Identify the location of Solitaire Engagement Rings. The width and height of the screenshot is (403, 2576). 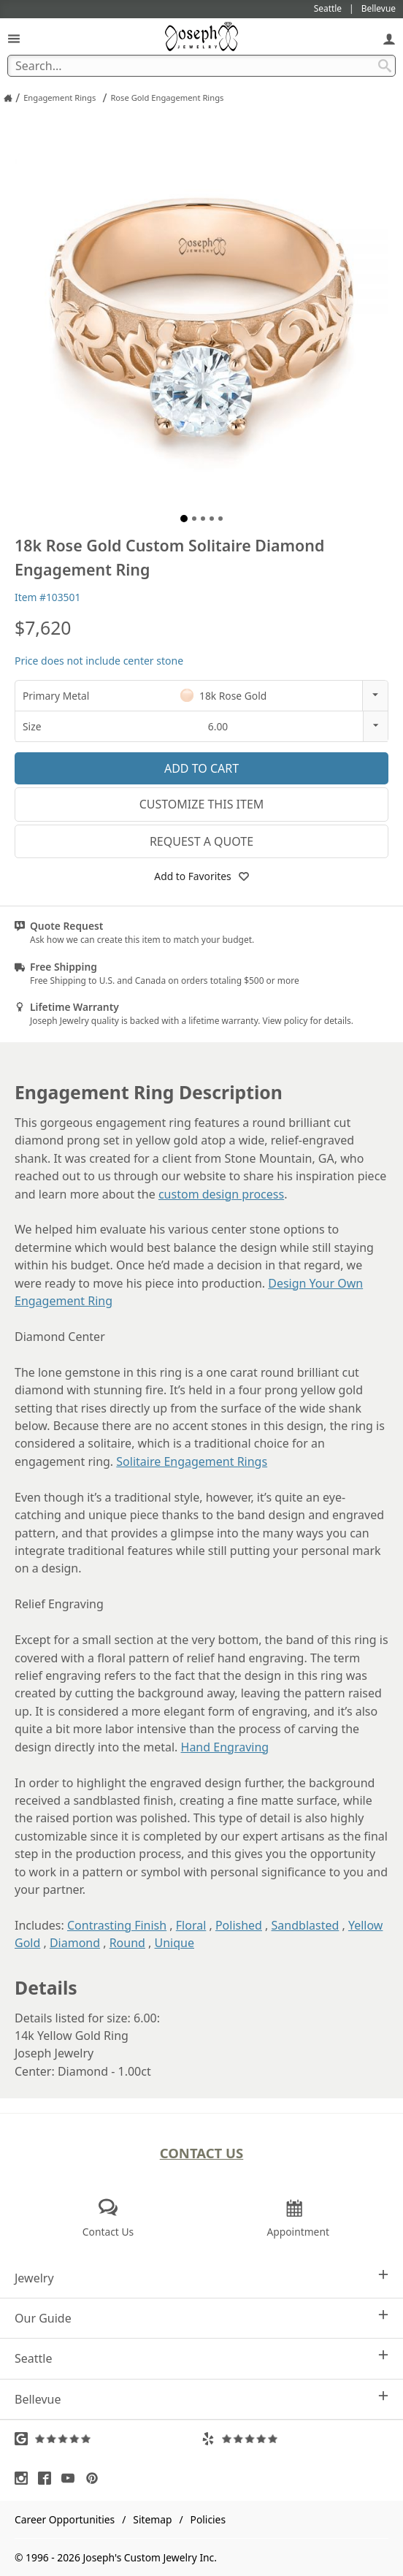
(191, 1461).